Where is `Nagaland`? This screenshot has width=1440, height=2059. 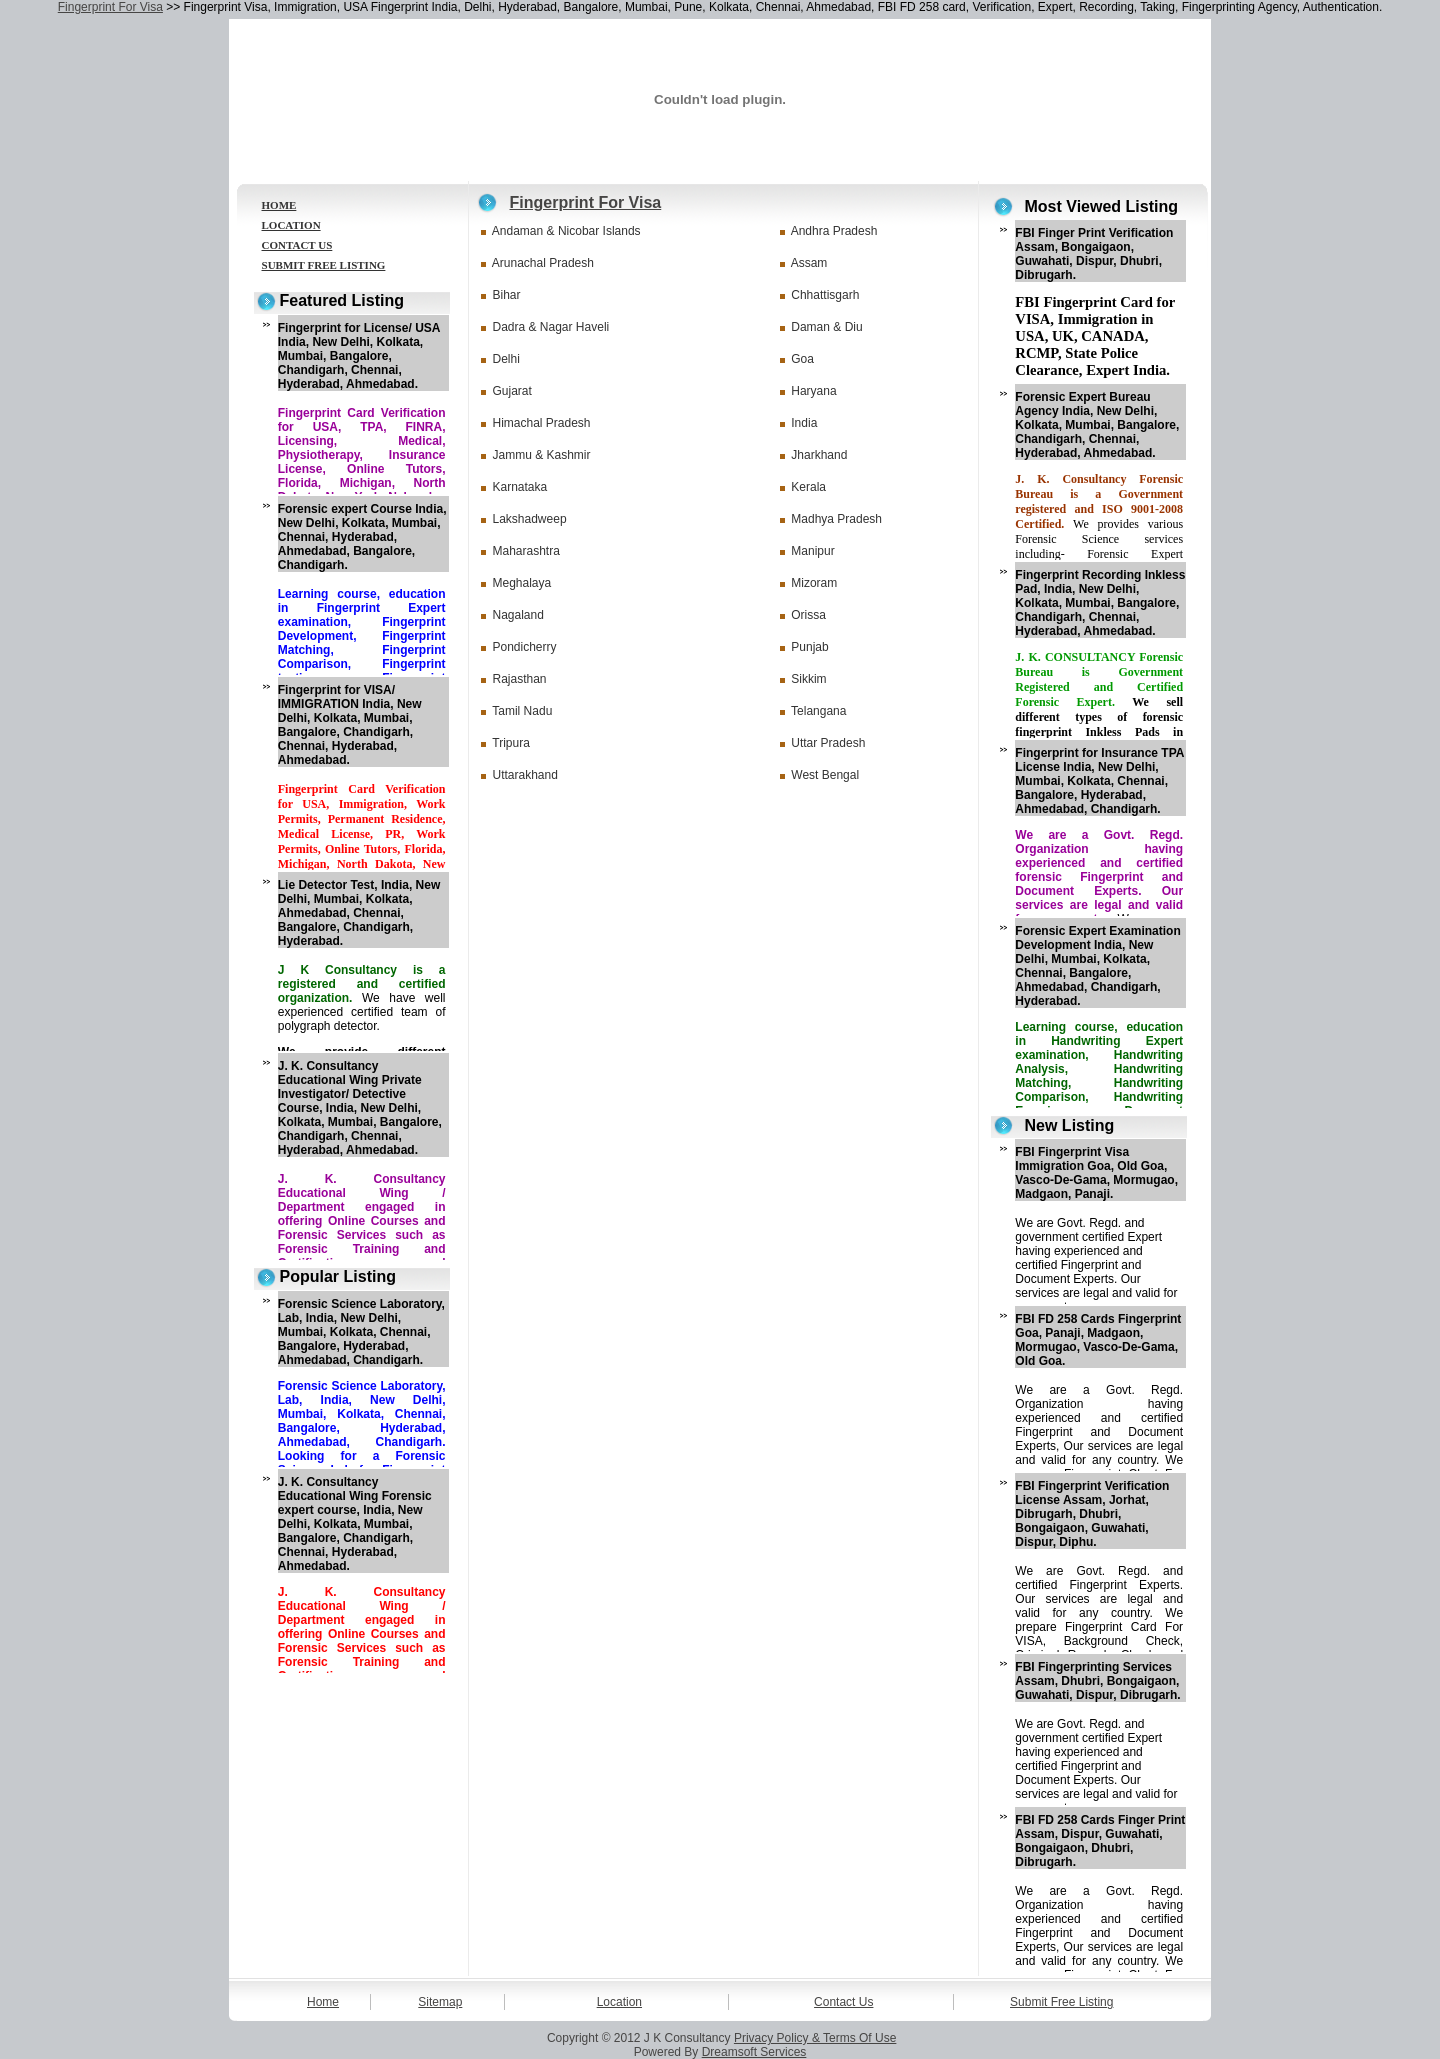 Nagaland is located at coordinates (518, 615).